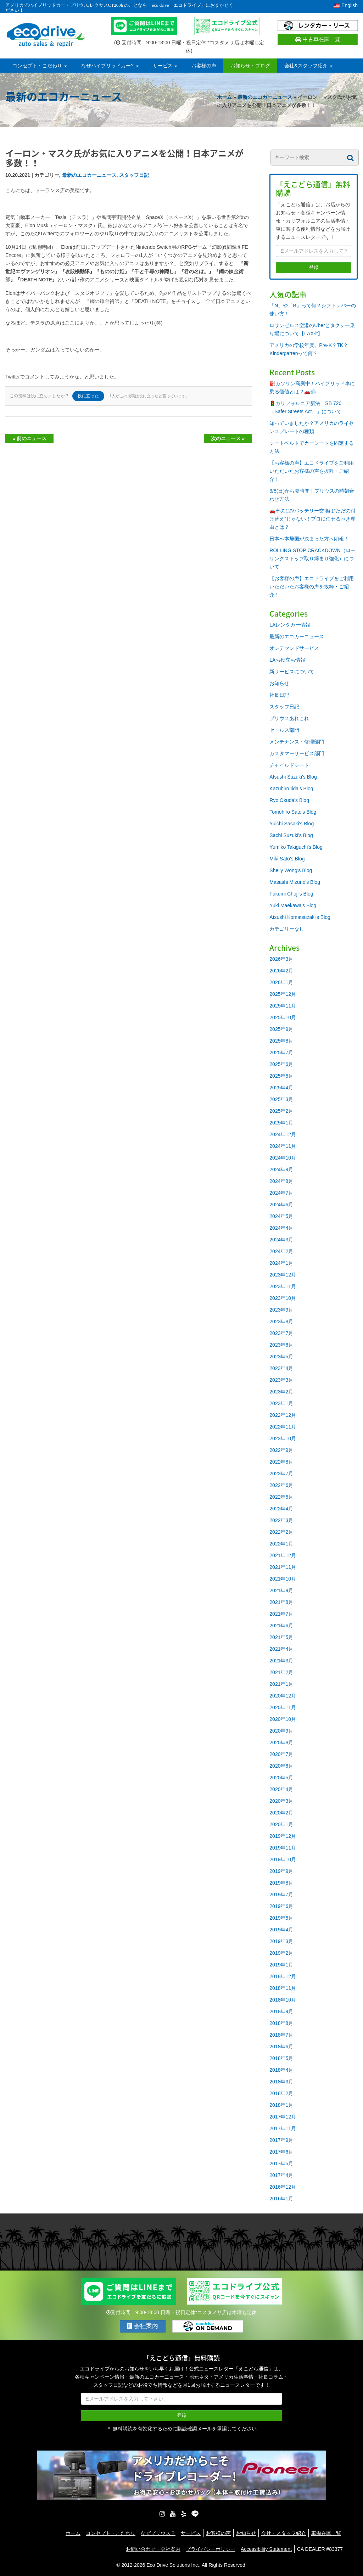  I want to click on 2020年5月, so click(281, 1777).